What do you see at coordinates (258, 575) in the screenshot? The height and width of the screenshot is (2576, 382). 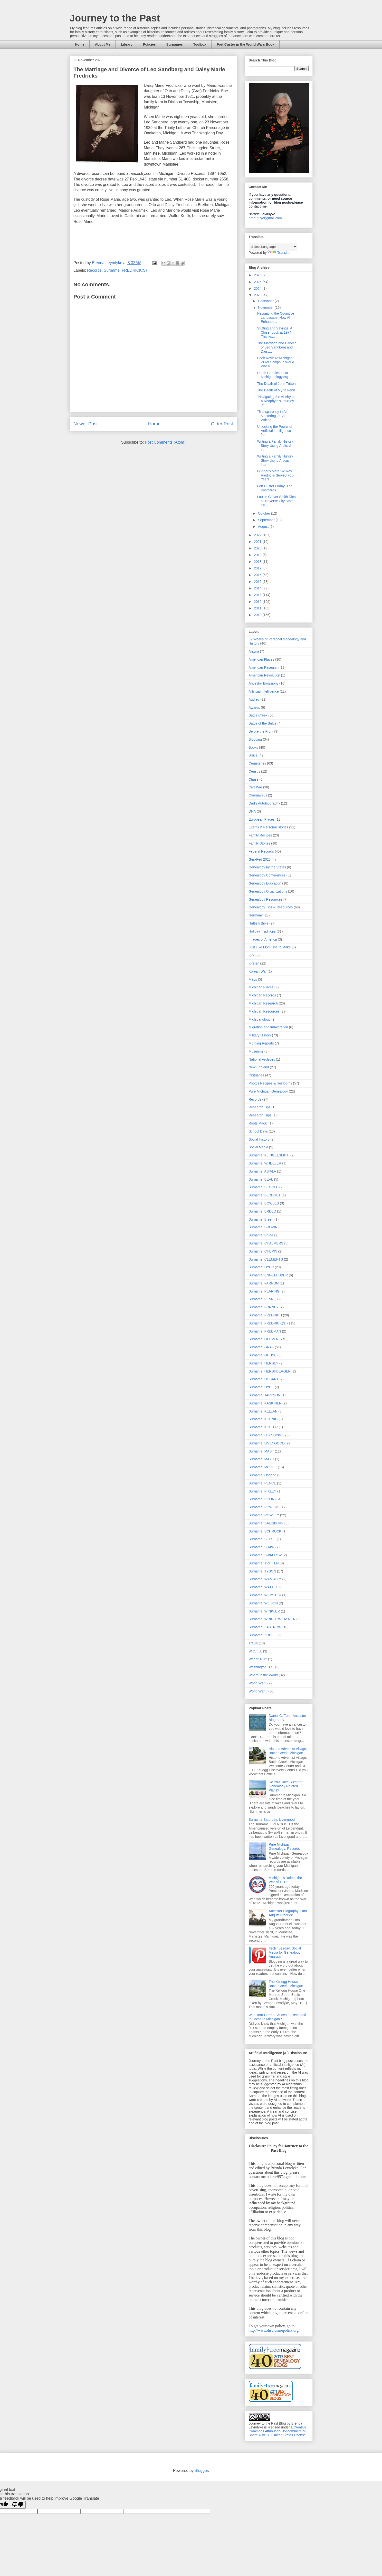 I see `2016` at bounding box center [258, 575].